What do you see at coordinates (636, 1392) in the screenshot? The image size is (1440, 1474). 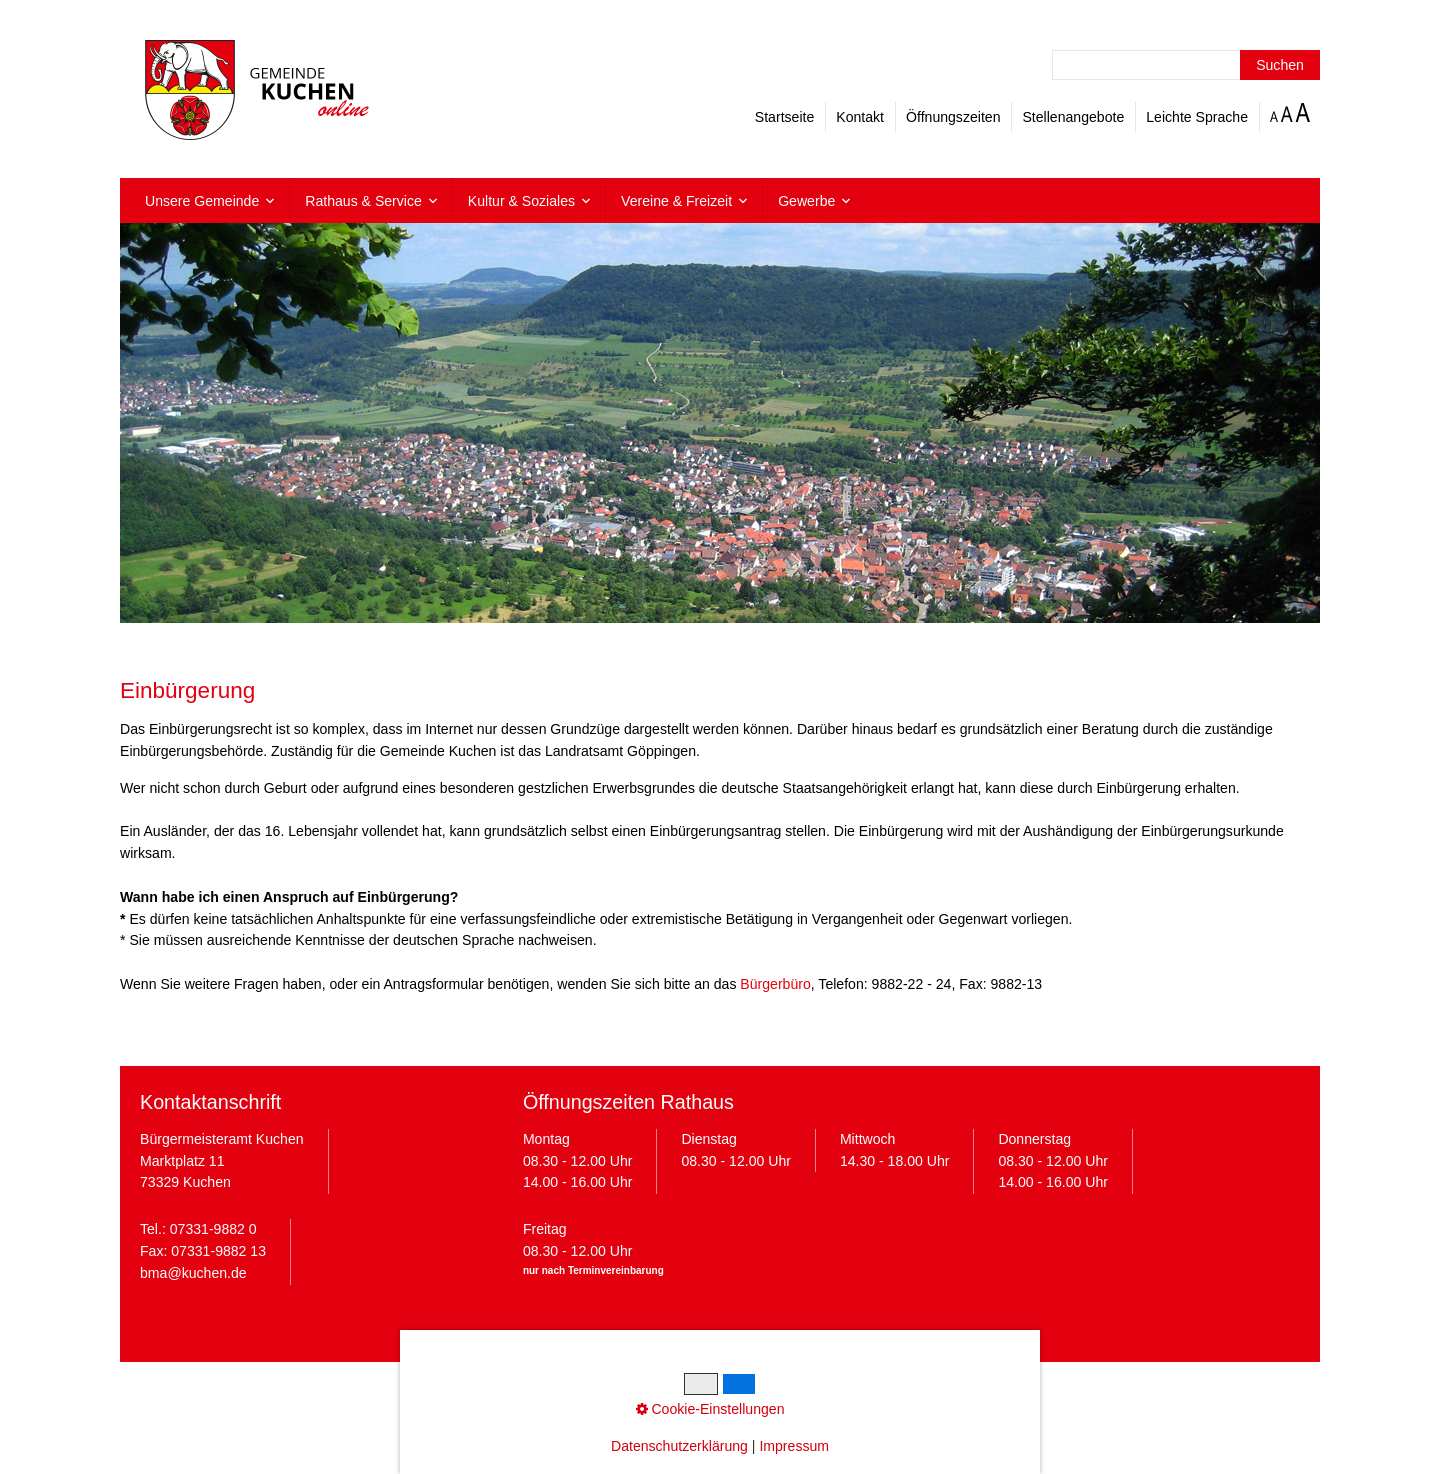 I see `Datenschutz` at bounding box center [636, 1392].